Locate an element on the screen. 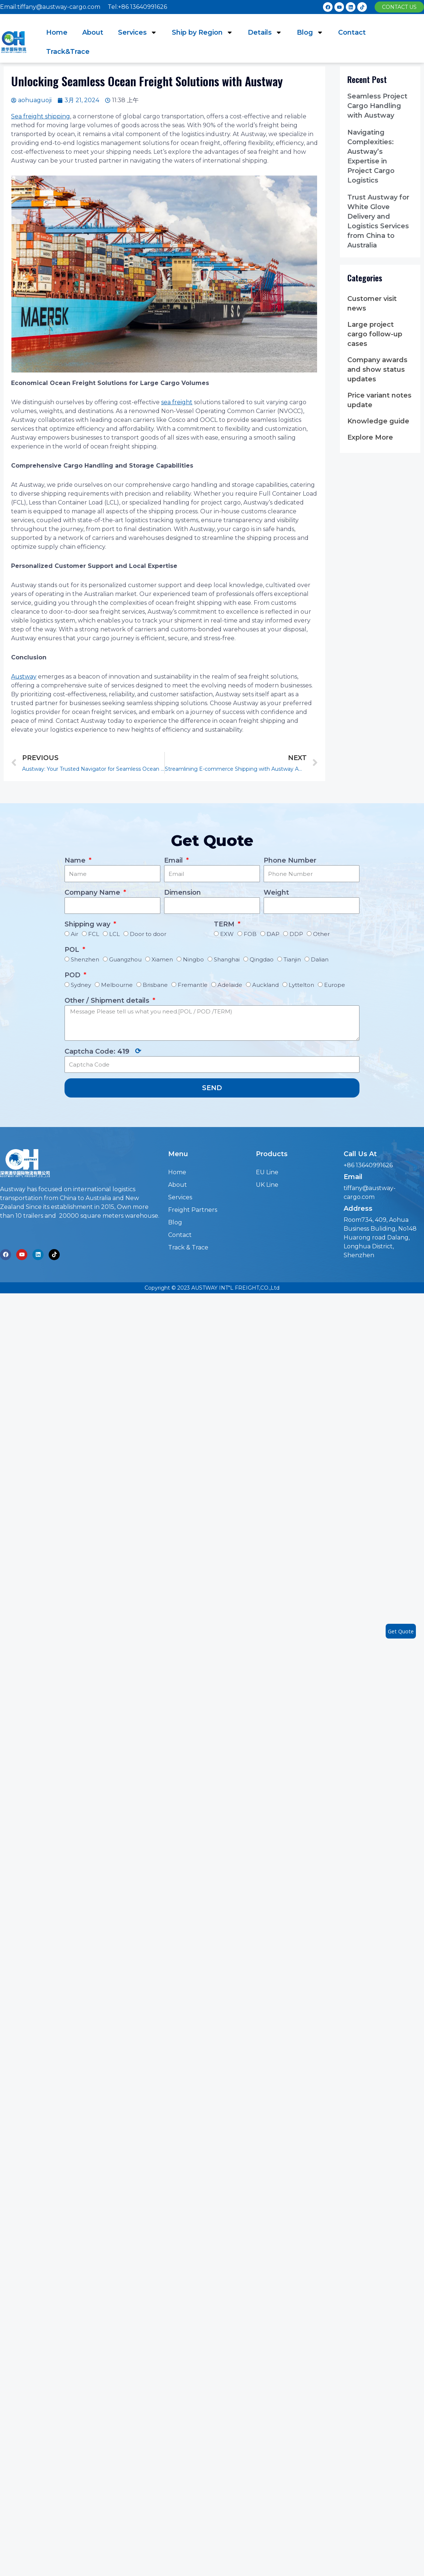 Image resolution: width=424 pixels, height=2576 pixels. EU Line is located at coordinates (267, 1172).